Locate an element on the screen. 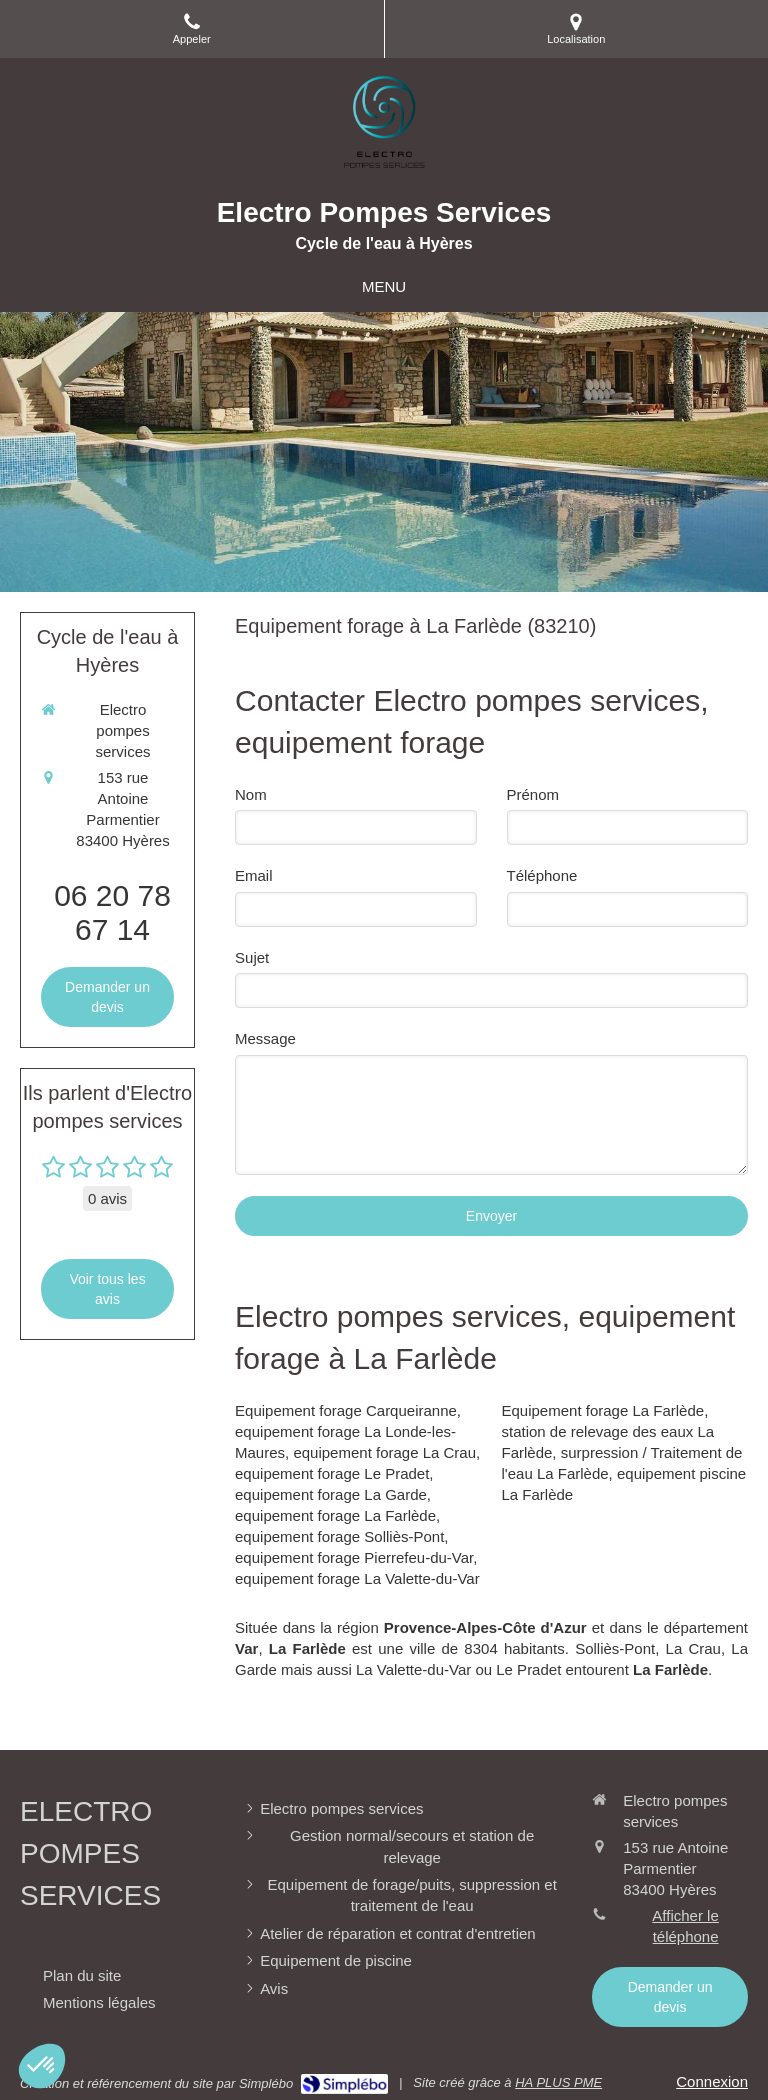  Equipement forage Carqueiranne is located at coordinates (346, 1410).